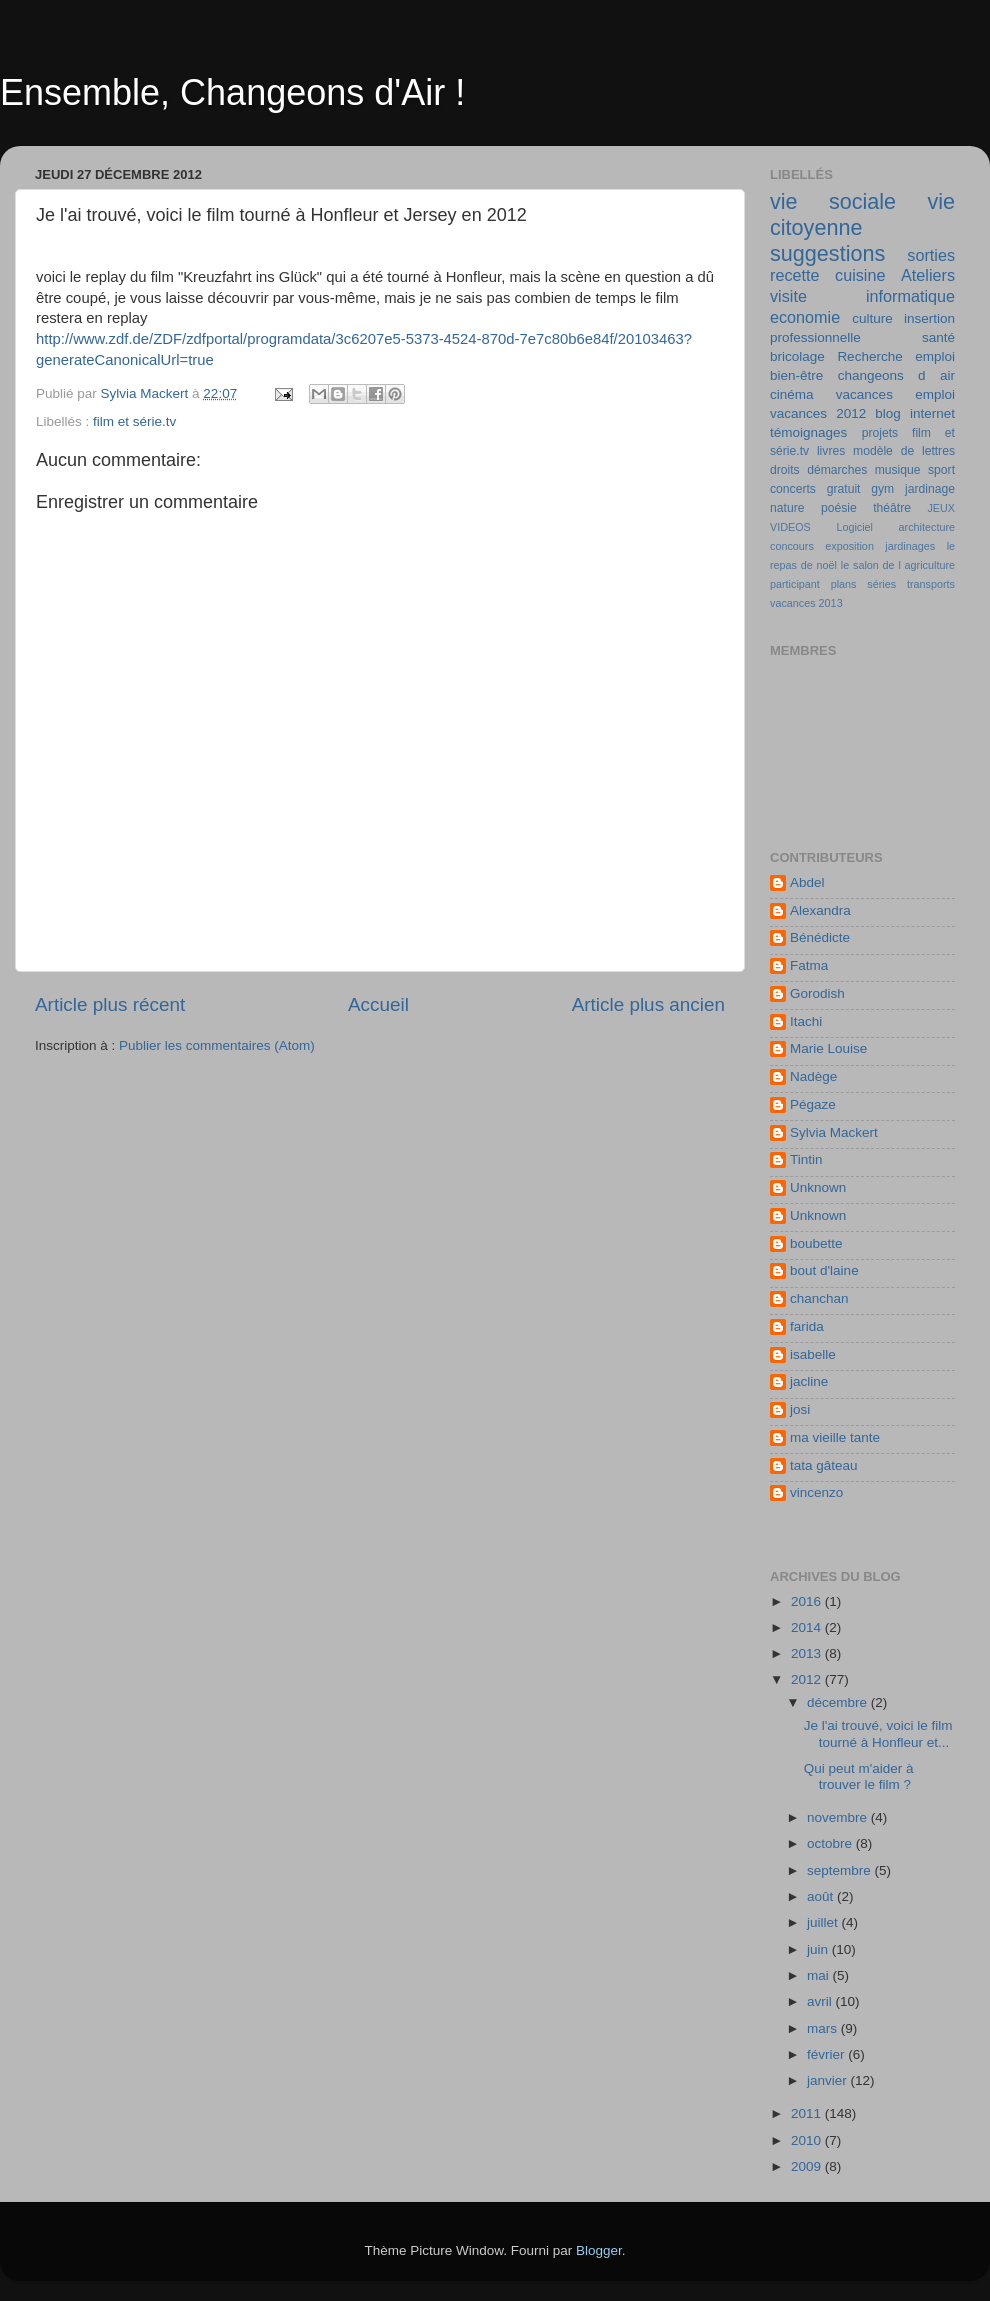  I want to click on Sylvia Mackert, so click(834, 1132).